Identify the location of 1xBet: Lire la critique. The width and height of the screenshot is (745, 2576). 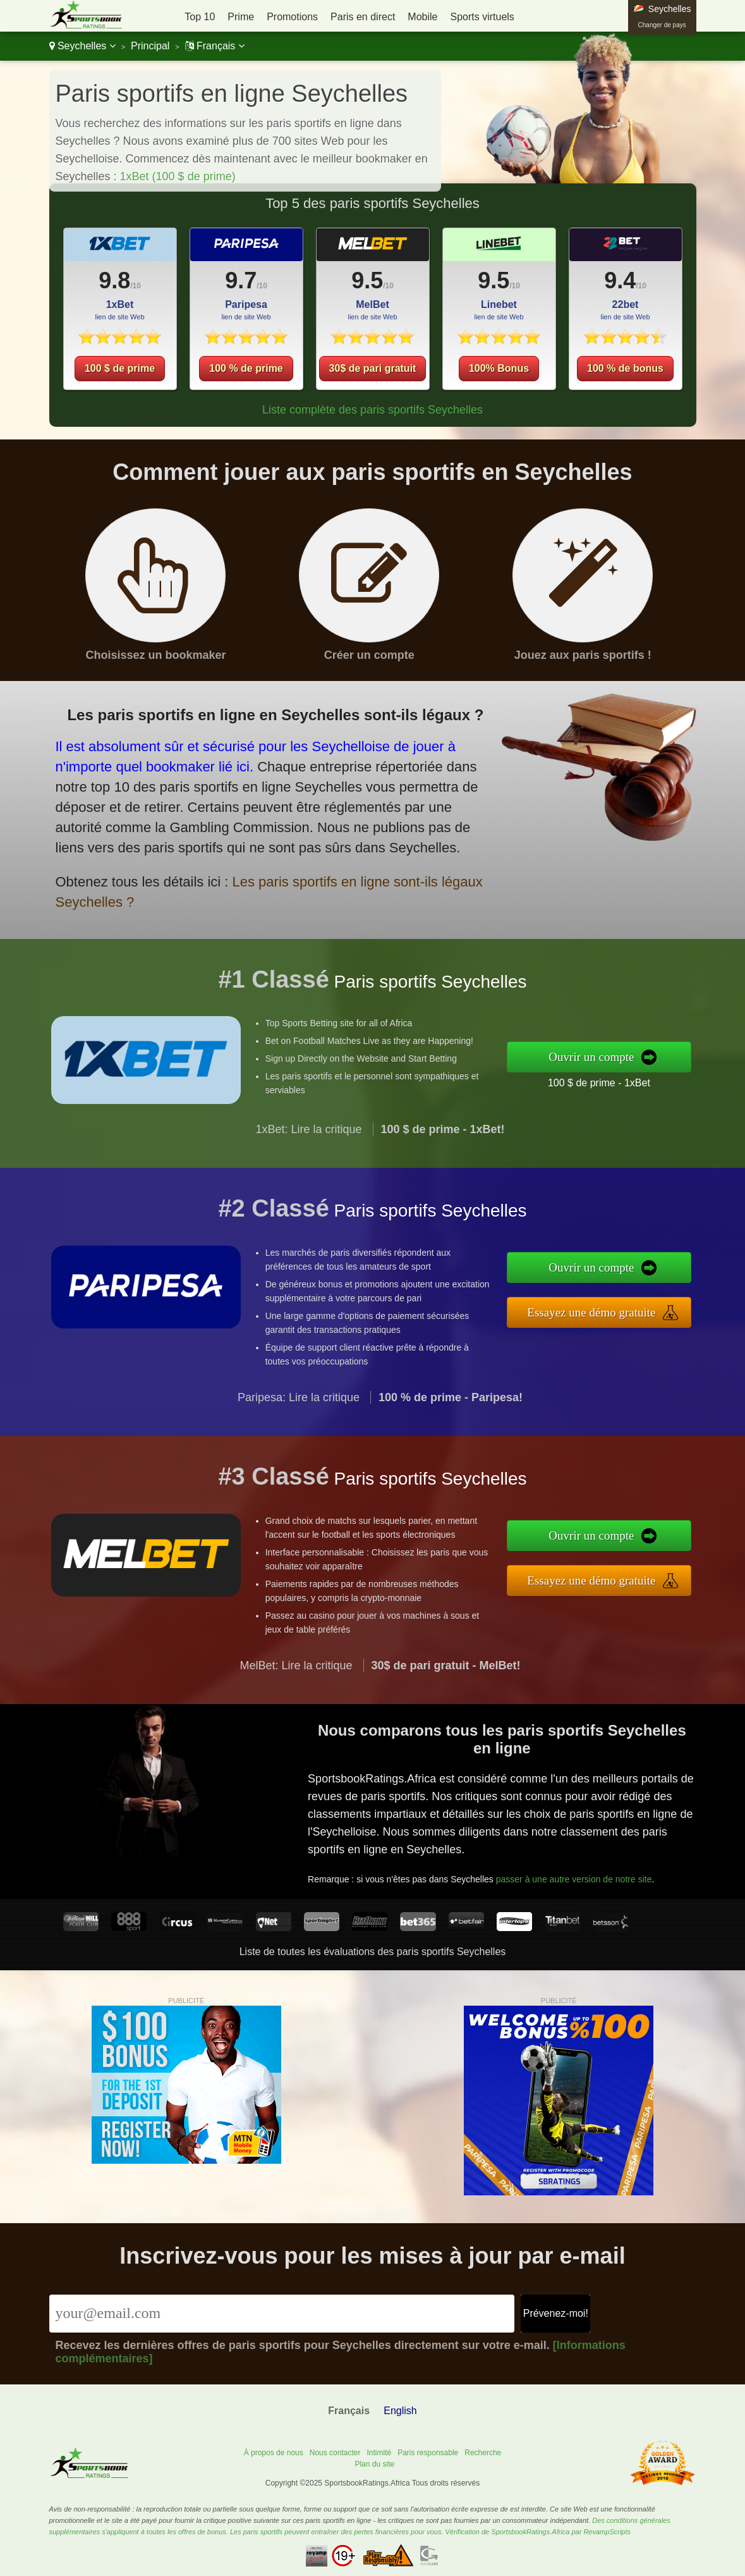
(308, 1139).